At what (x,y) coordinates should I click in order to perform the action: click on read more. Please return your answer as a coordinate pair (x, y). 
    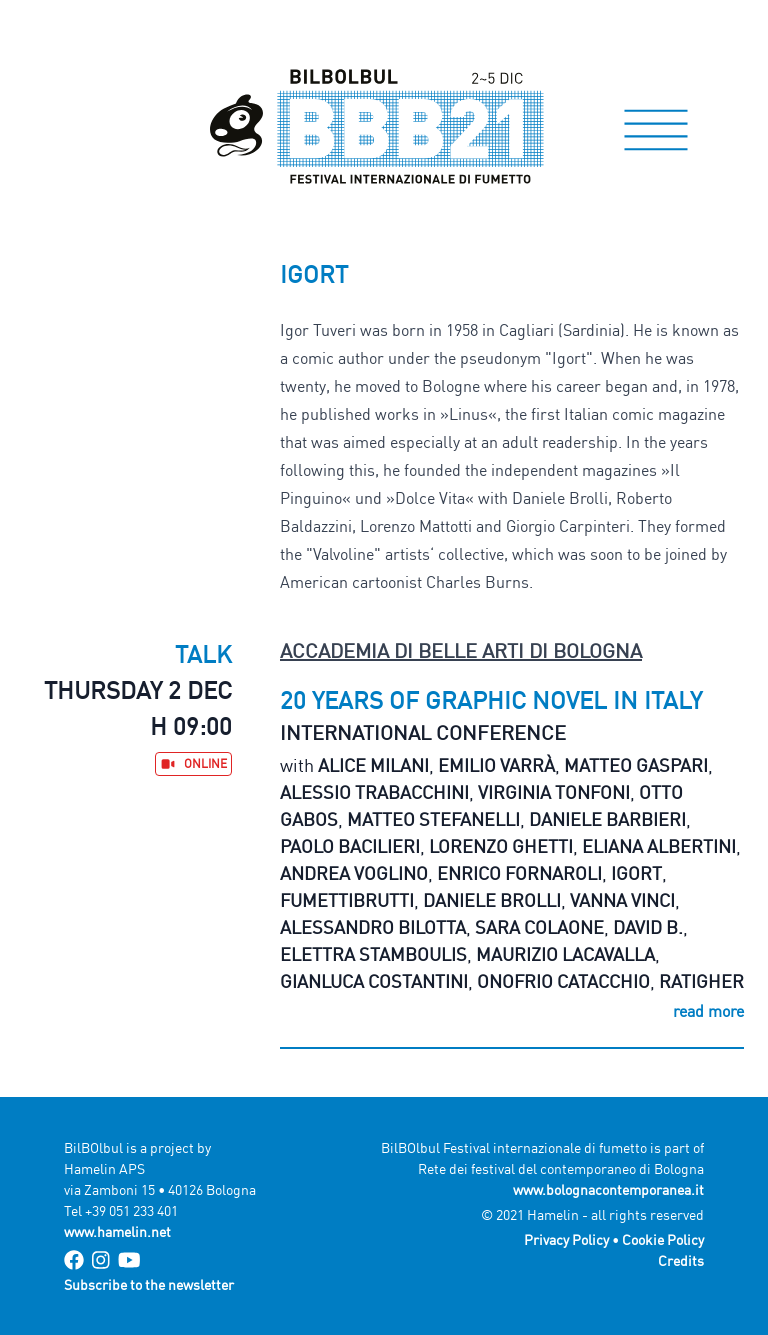
    Looking at the image, I should click on (708, 1011).